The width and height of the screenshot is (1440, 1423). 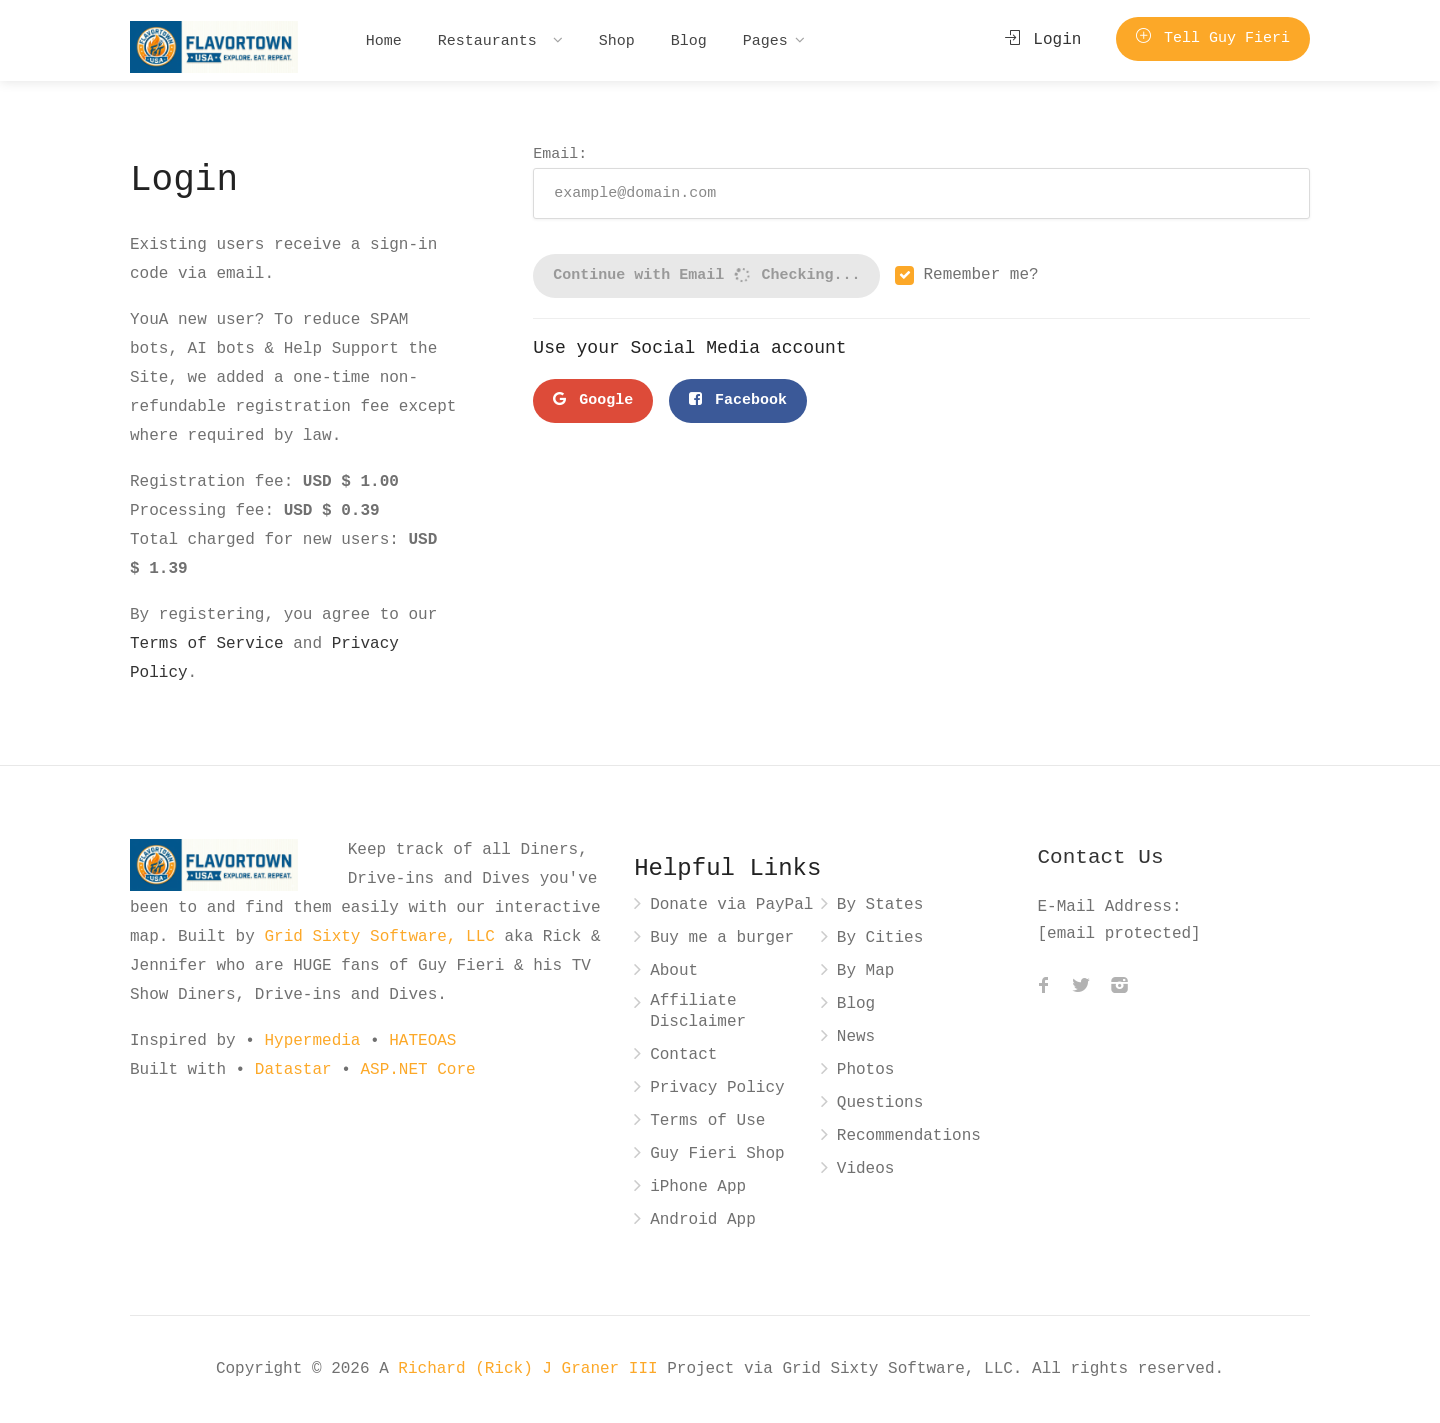 I want to click on Guy Fieri Shop, so click(x=717, y=1154).